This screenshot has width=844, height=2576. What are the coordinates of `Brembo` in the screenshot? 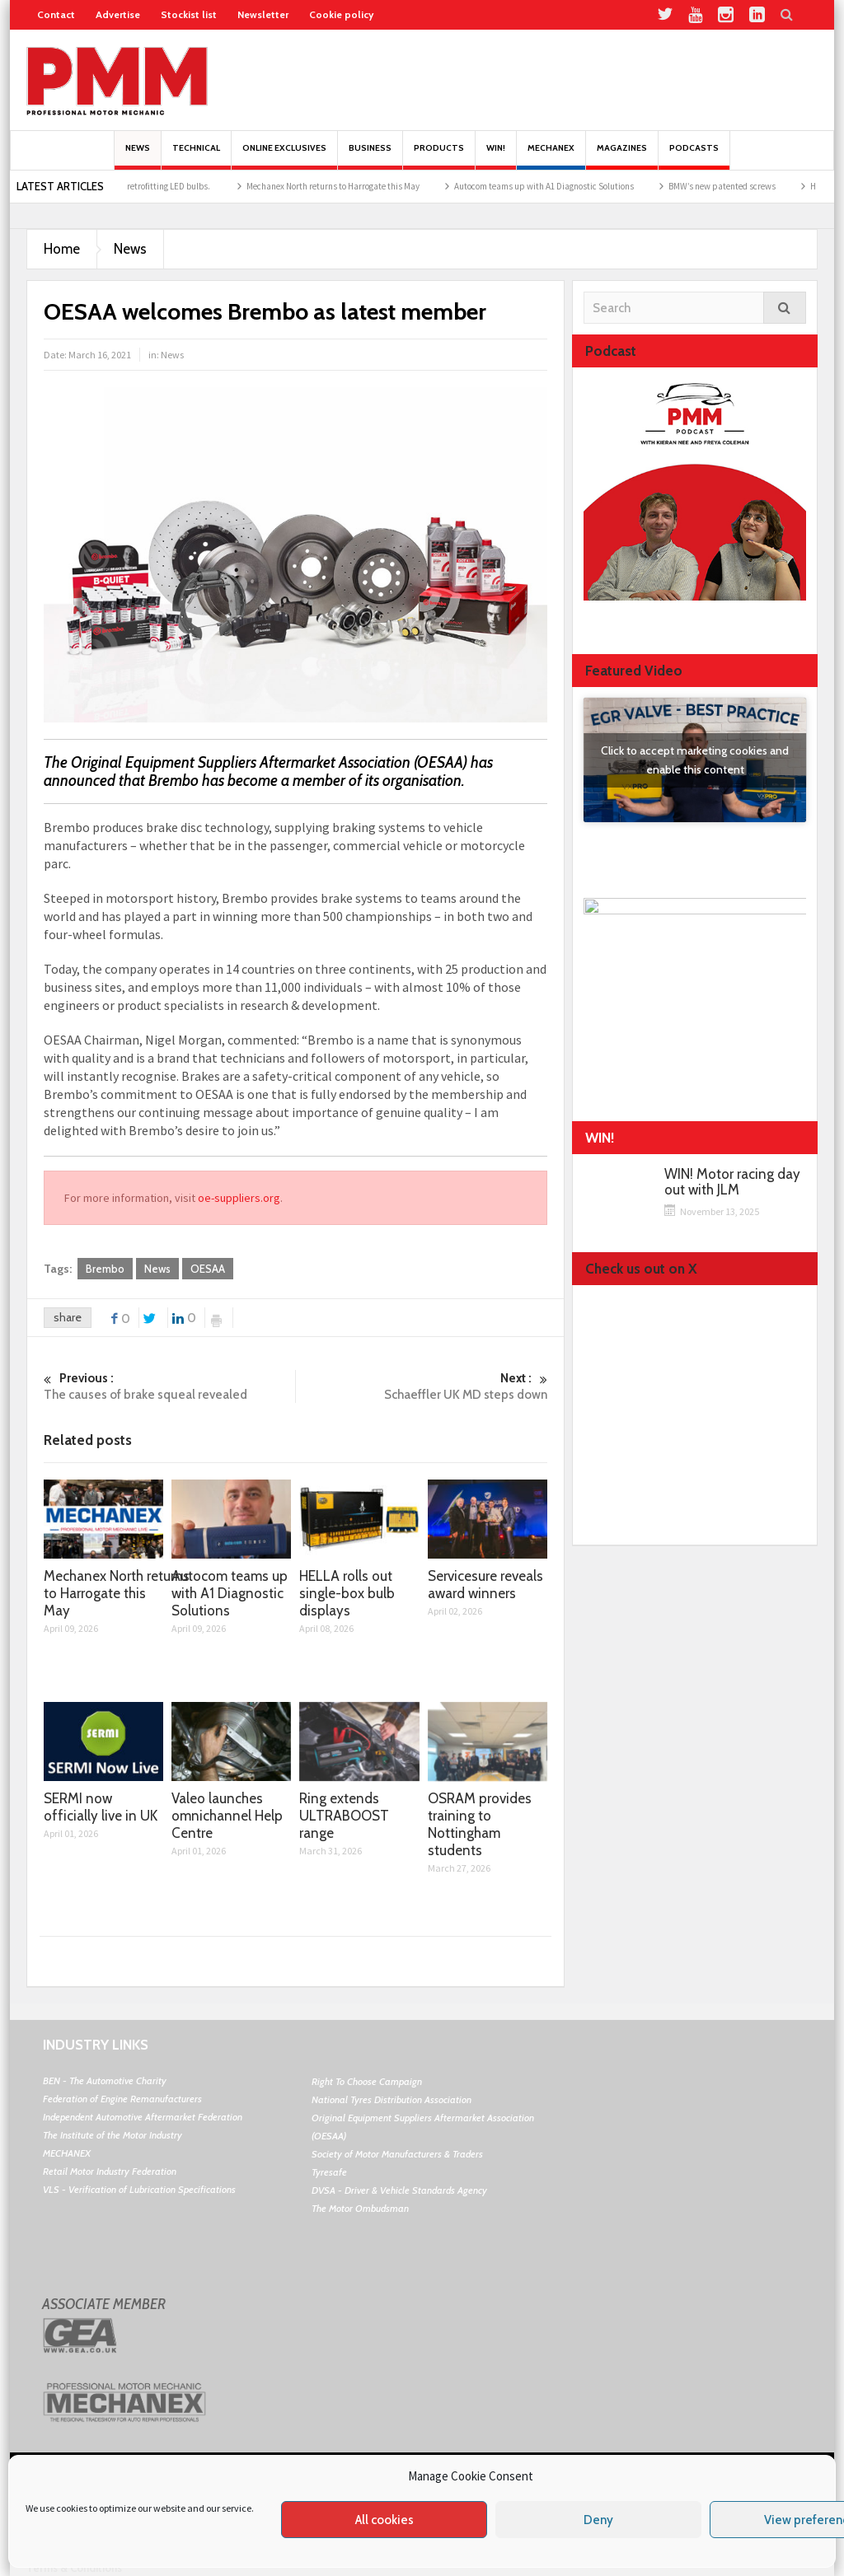 It's located at (105, 1268).